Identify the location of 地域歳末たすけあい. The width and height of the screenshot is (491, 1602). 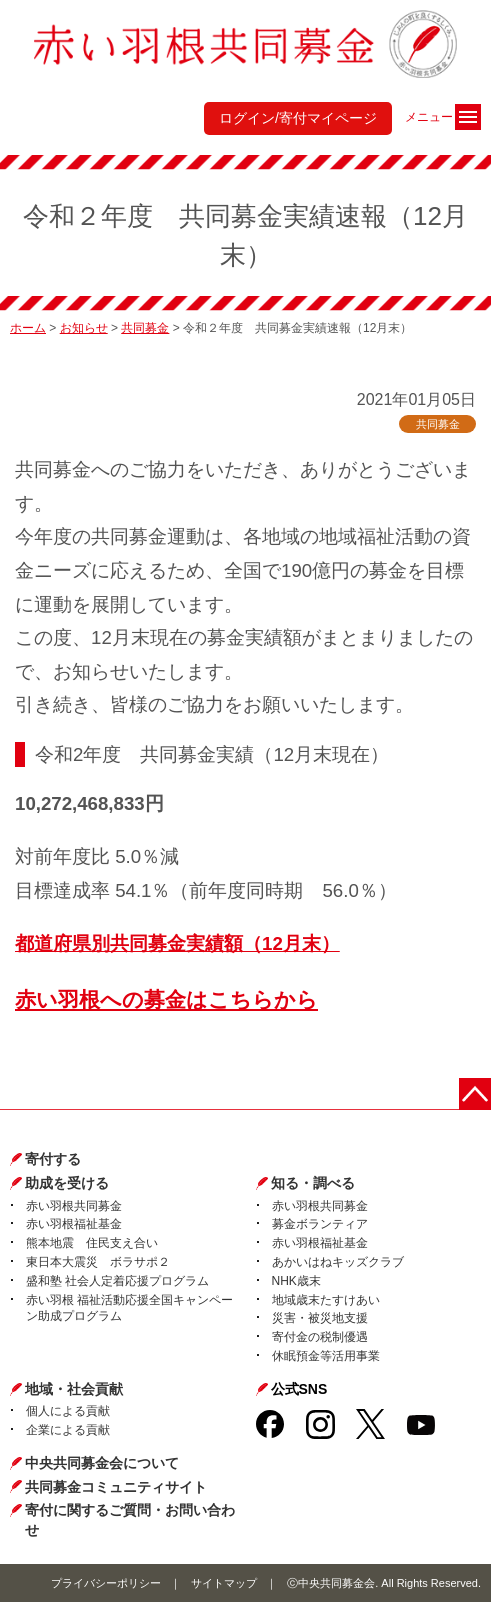
(326, 1300).